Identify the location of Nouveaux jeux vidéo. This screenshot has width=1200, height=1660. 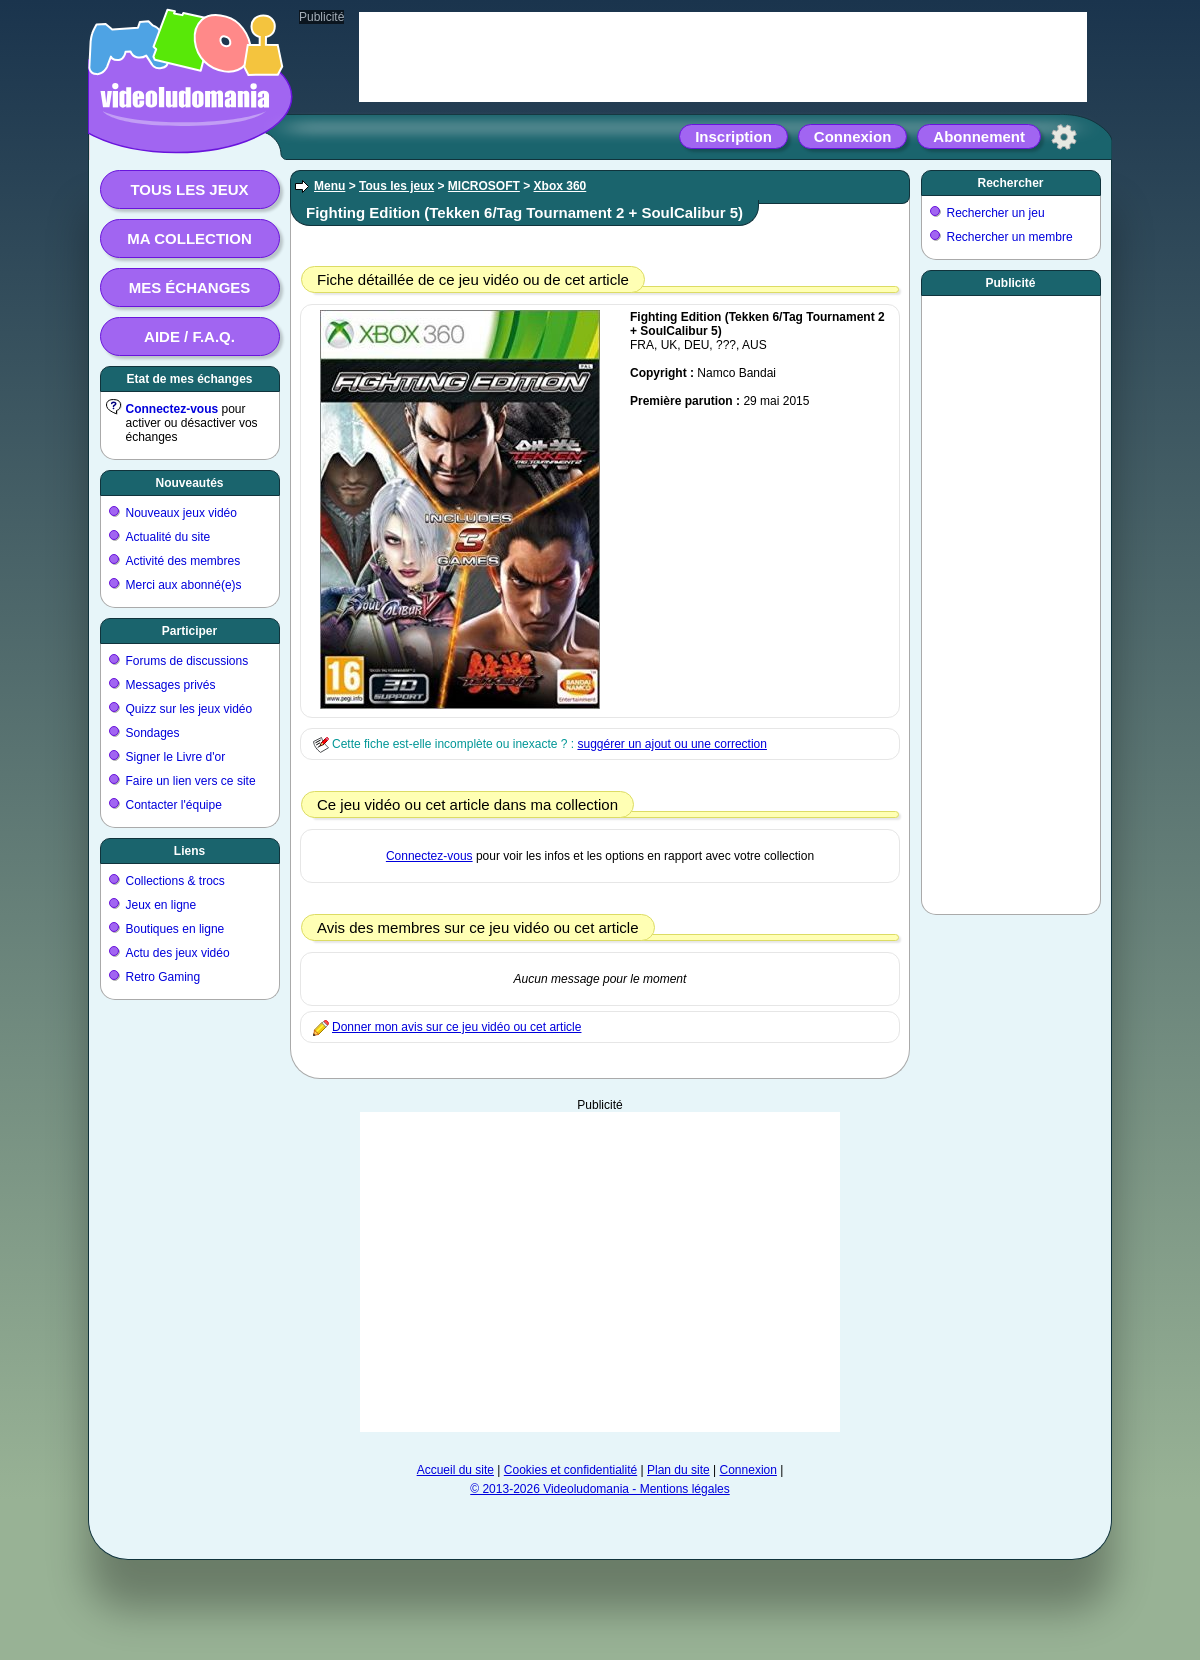
(181, 513).